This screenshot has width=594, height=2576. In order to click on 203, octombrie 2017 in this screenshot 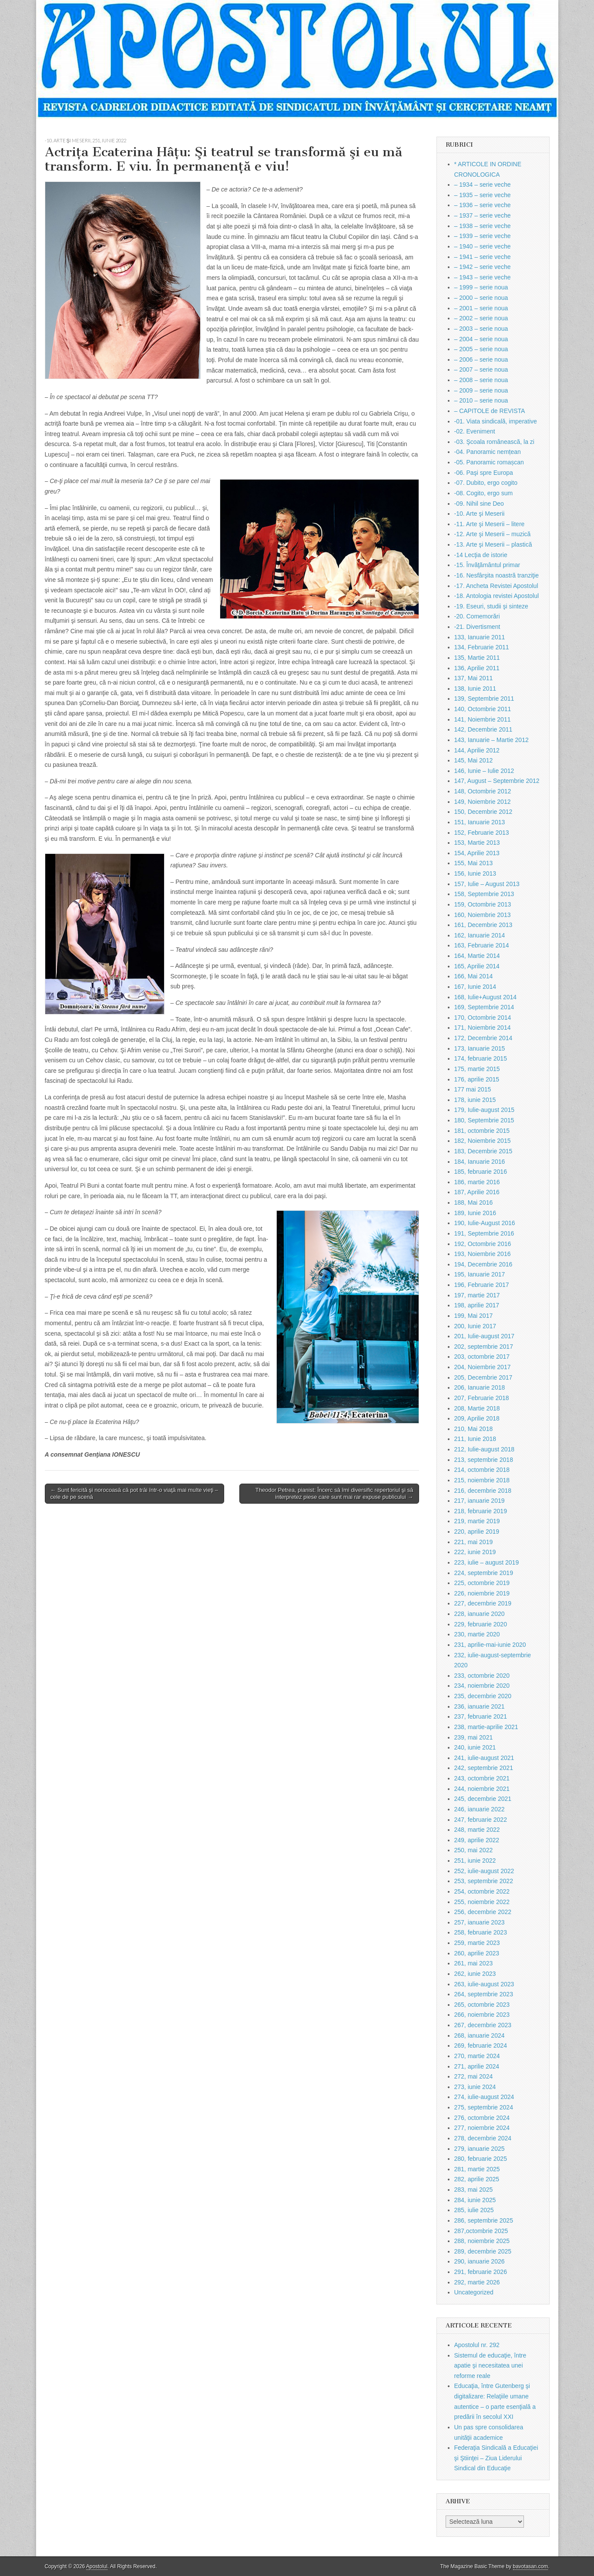, I will do `click(482, 1356)`.